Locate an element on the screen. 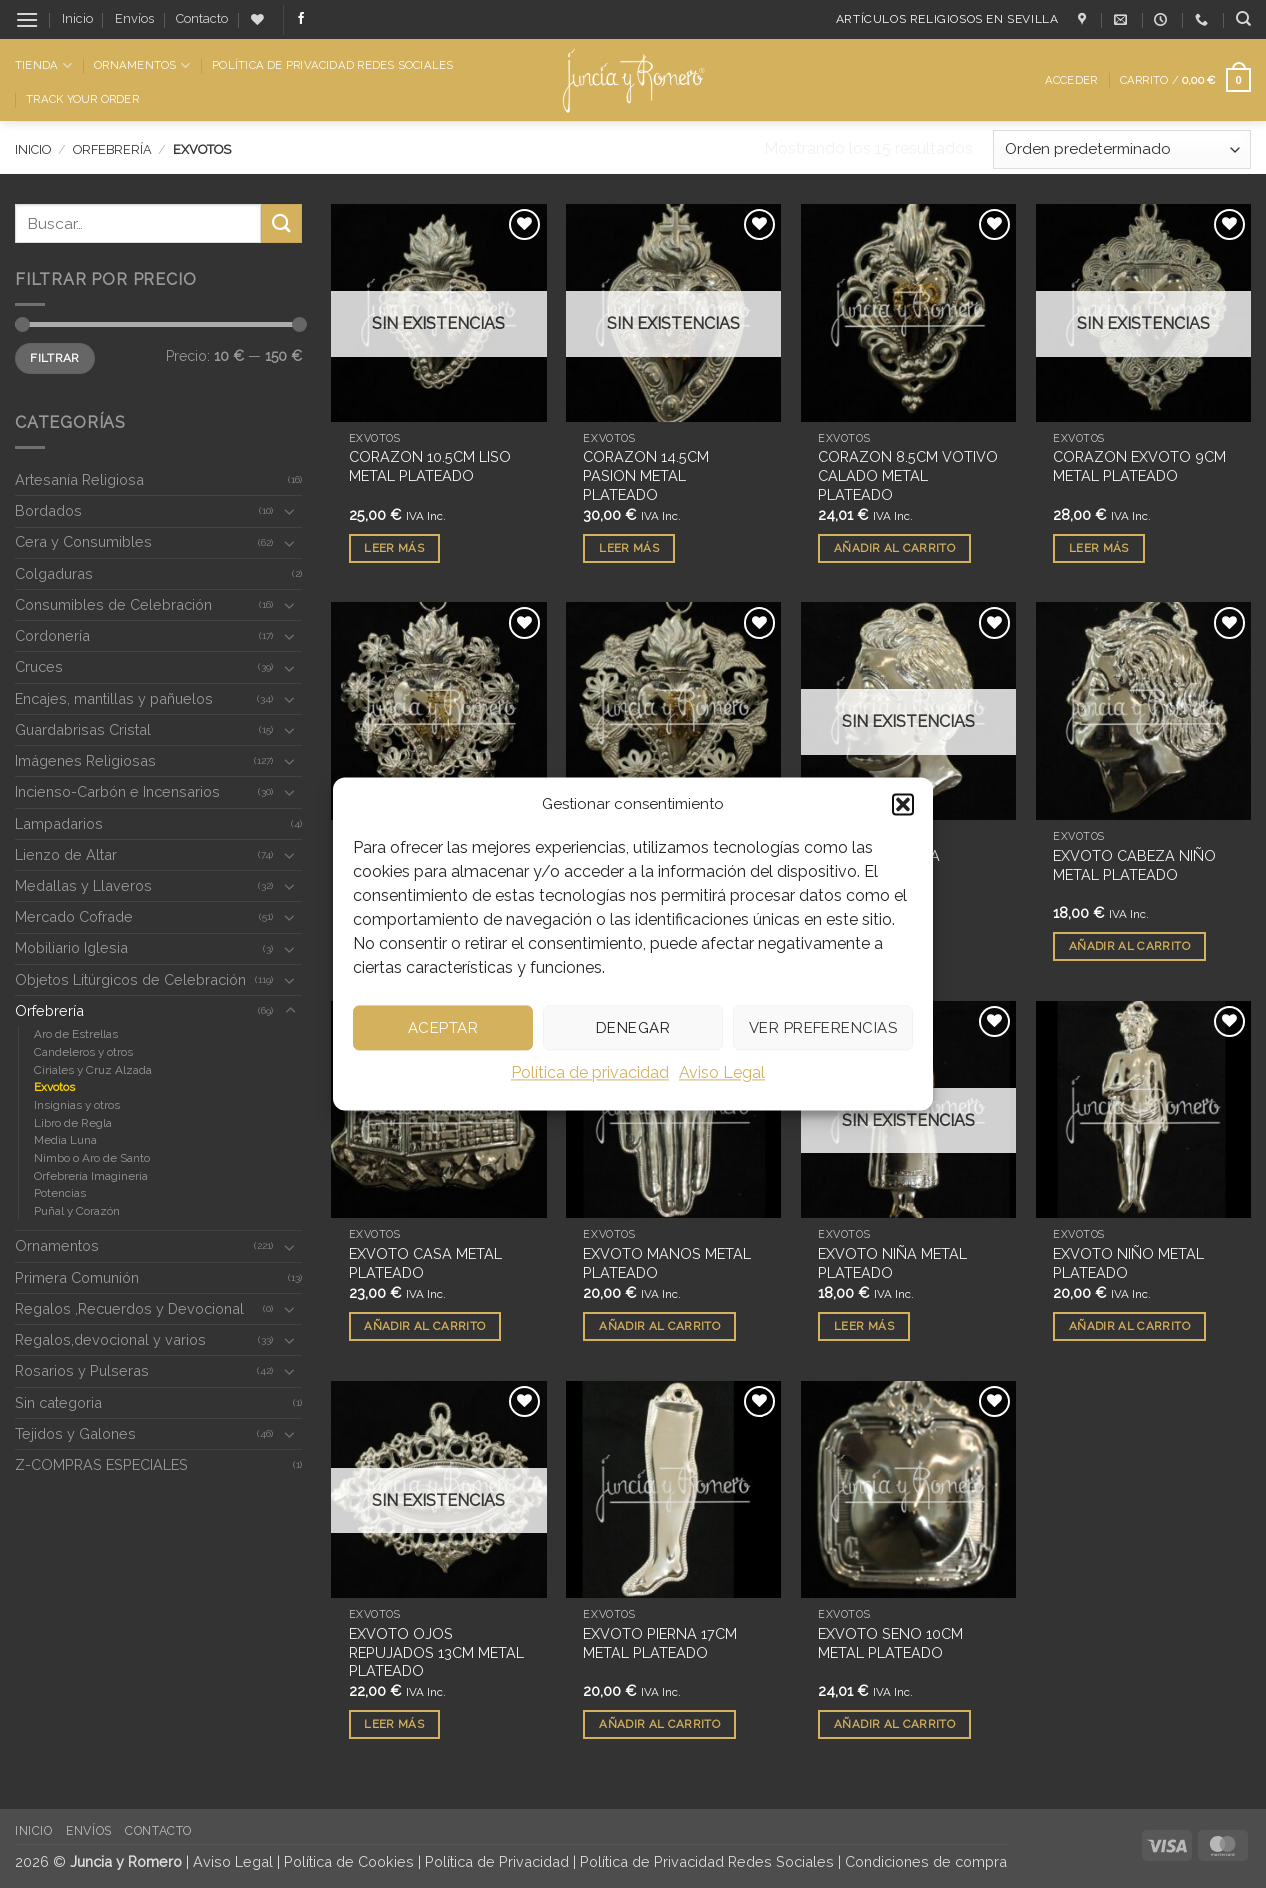  [Enviar] is located at coordinates (281, 223).